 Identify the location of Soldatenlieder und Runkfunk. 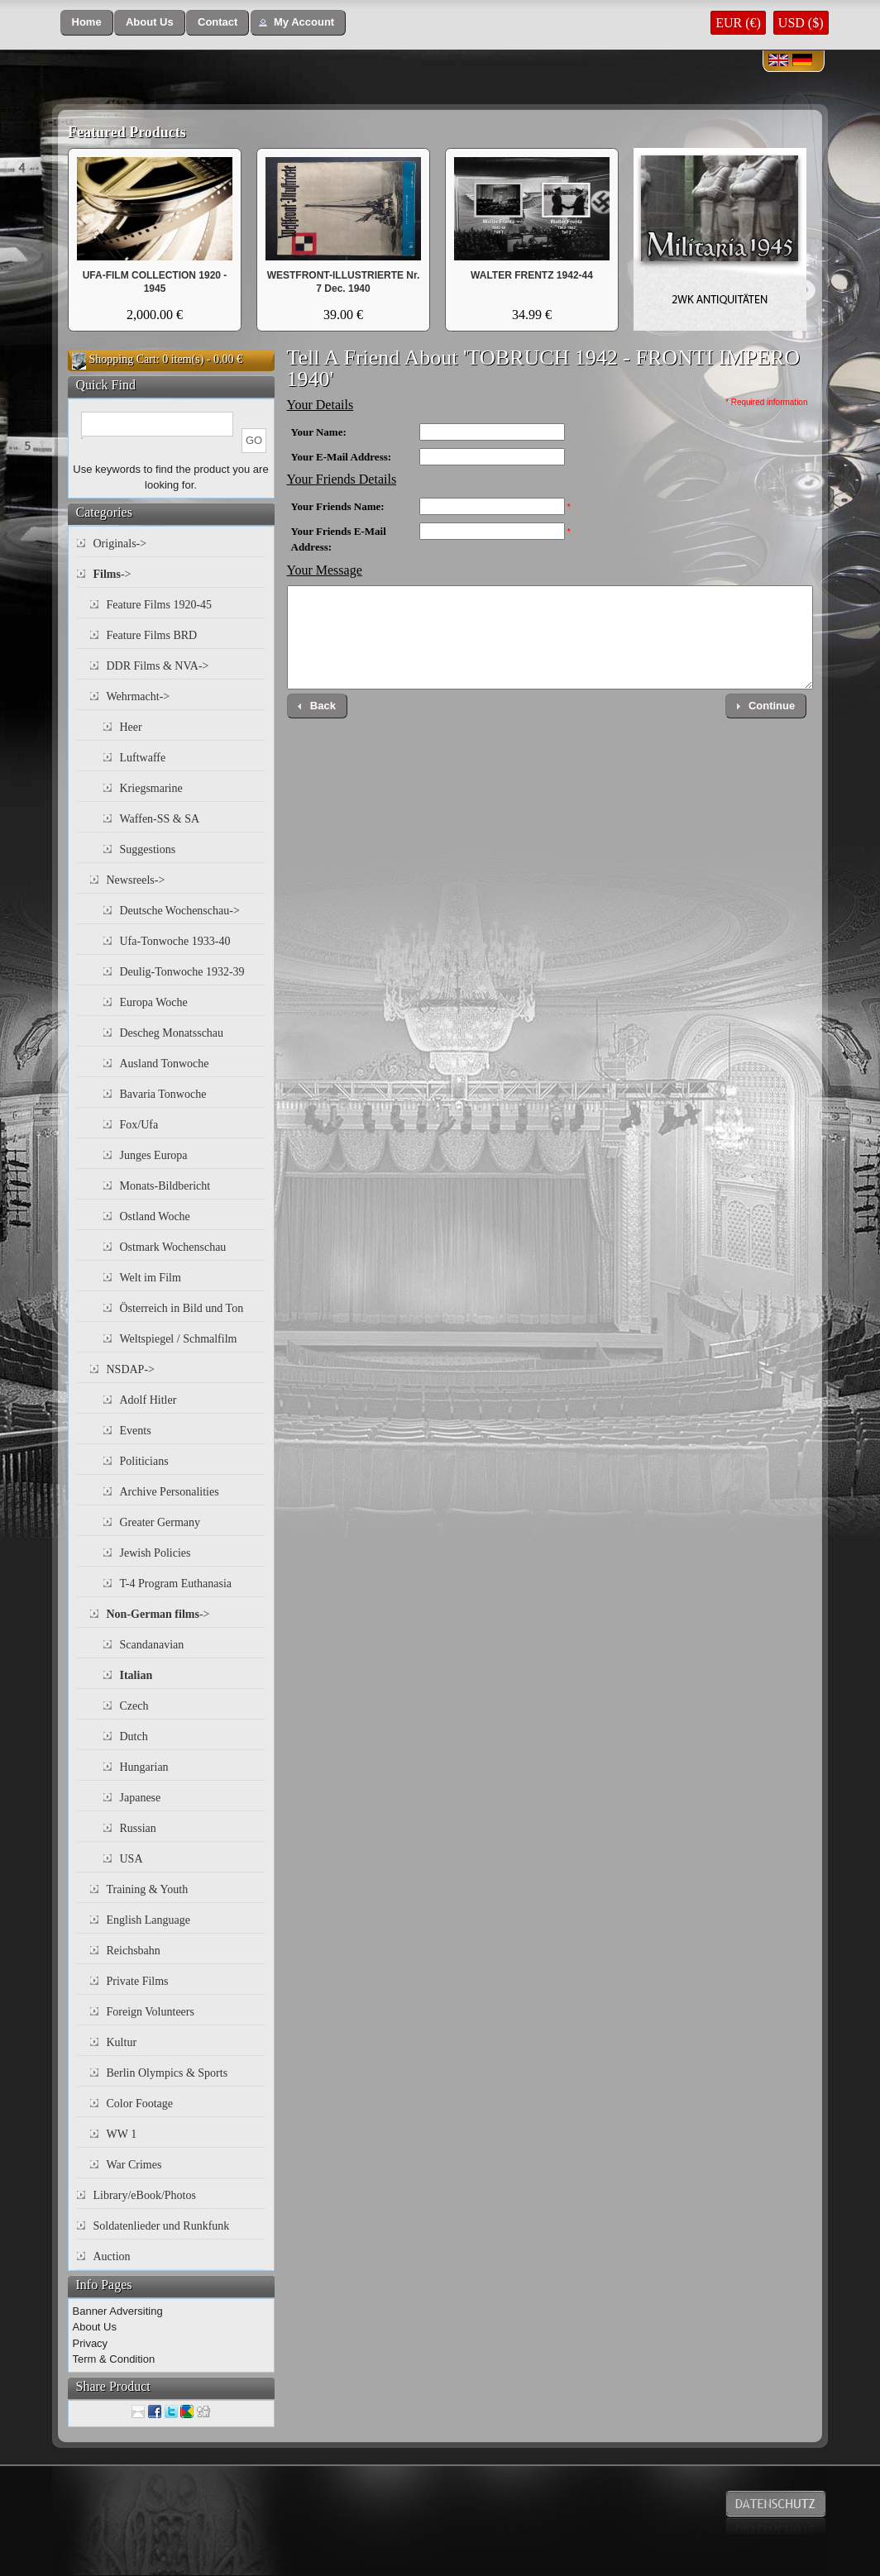
(161, 2226).